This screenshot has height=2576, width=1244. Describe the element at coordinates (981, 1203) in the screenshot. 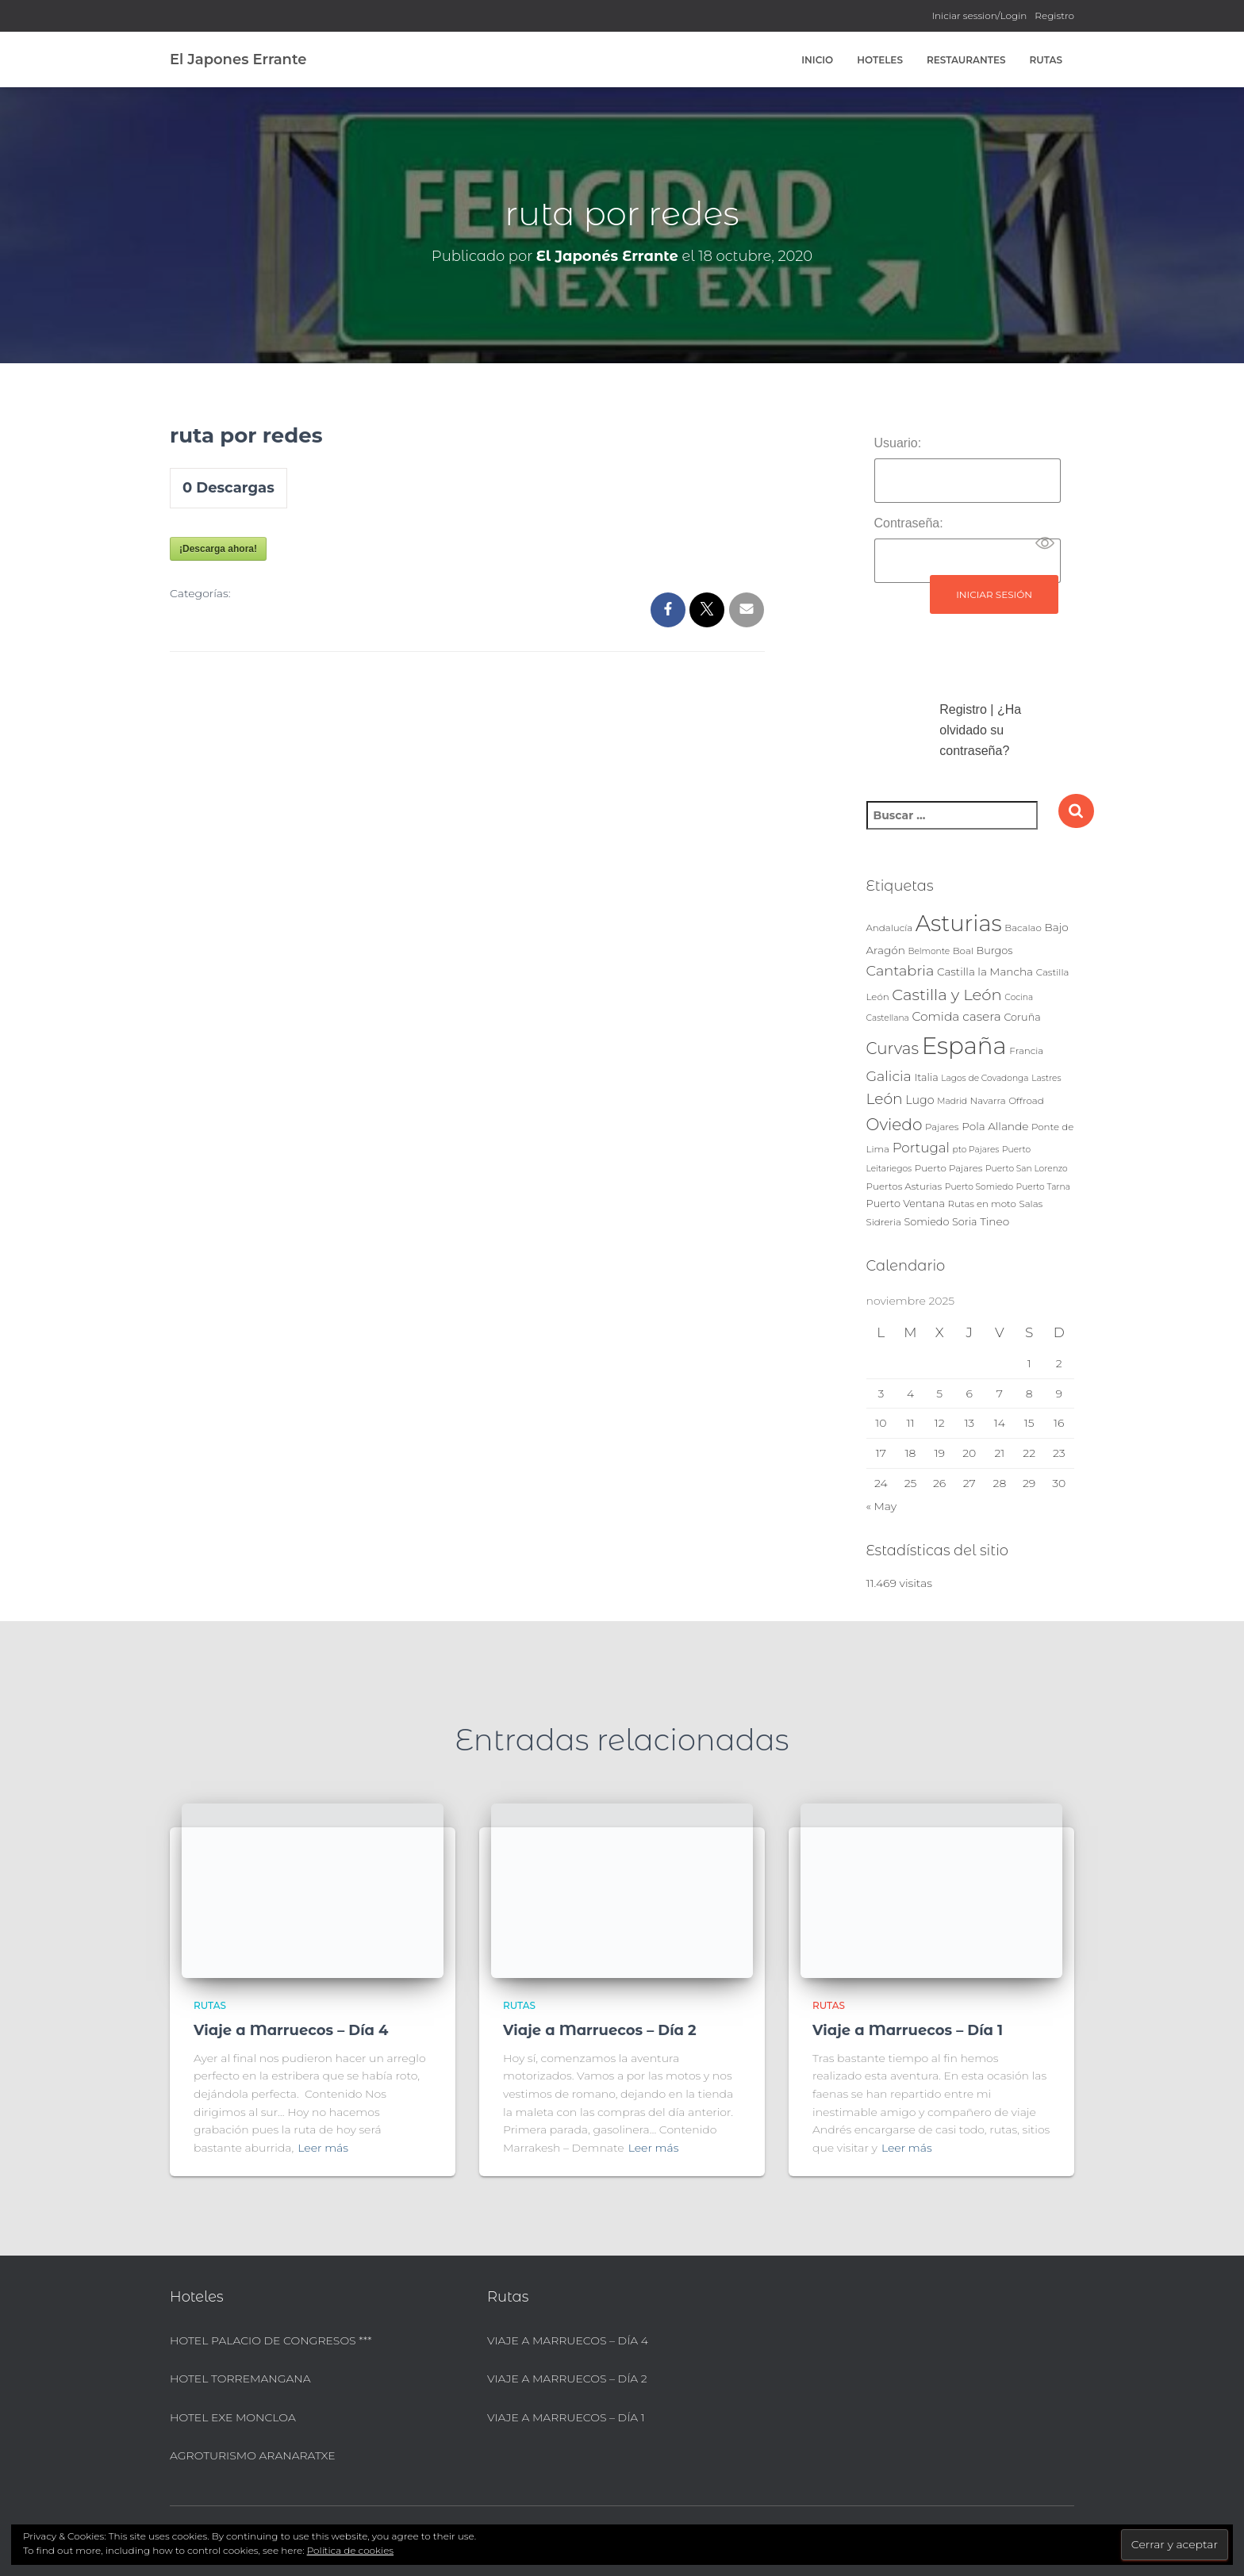

I see `Rutas en moto [Rutas en moto (4 elementos)]` at that location.